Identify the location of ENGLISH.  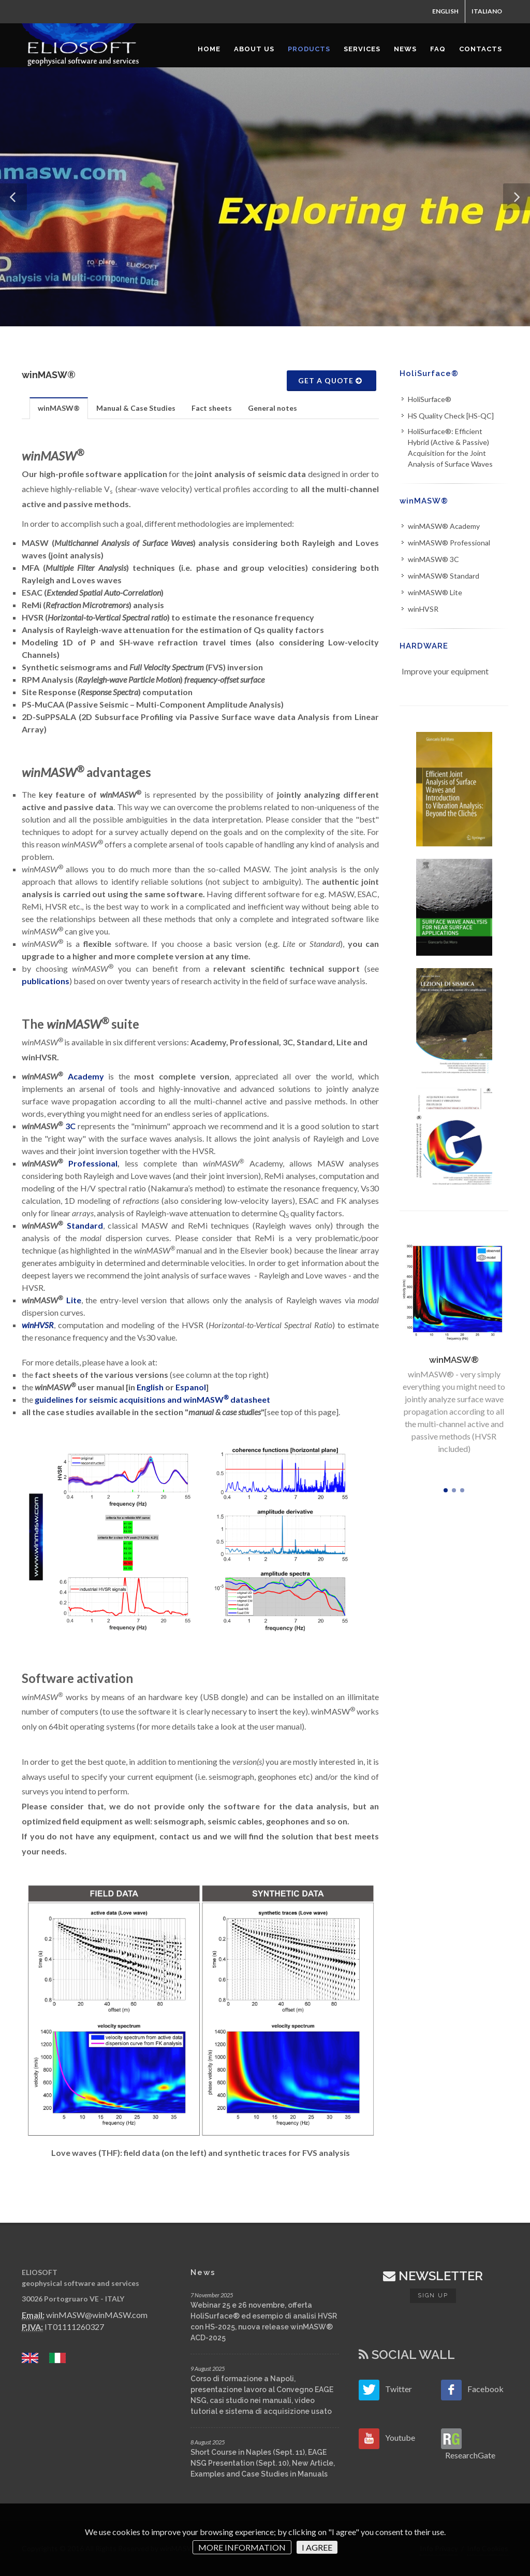
(445, 11).